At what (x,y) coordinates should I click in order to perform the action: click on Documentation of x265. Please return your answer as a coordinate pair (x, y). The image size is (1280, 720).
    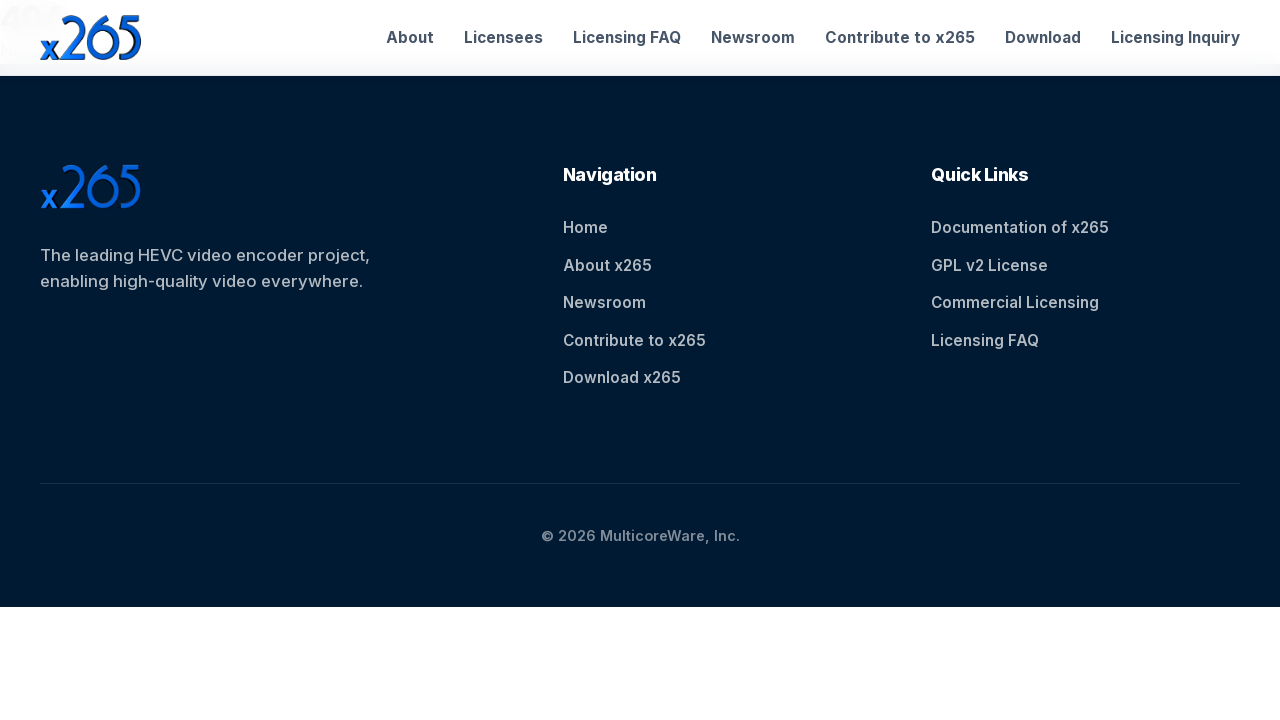
    Looking at the image, I should click on (1020, 227).